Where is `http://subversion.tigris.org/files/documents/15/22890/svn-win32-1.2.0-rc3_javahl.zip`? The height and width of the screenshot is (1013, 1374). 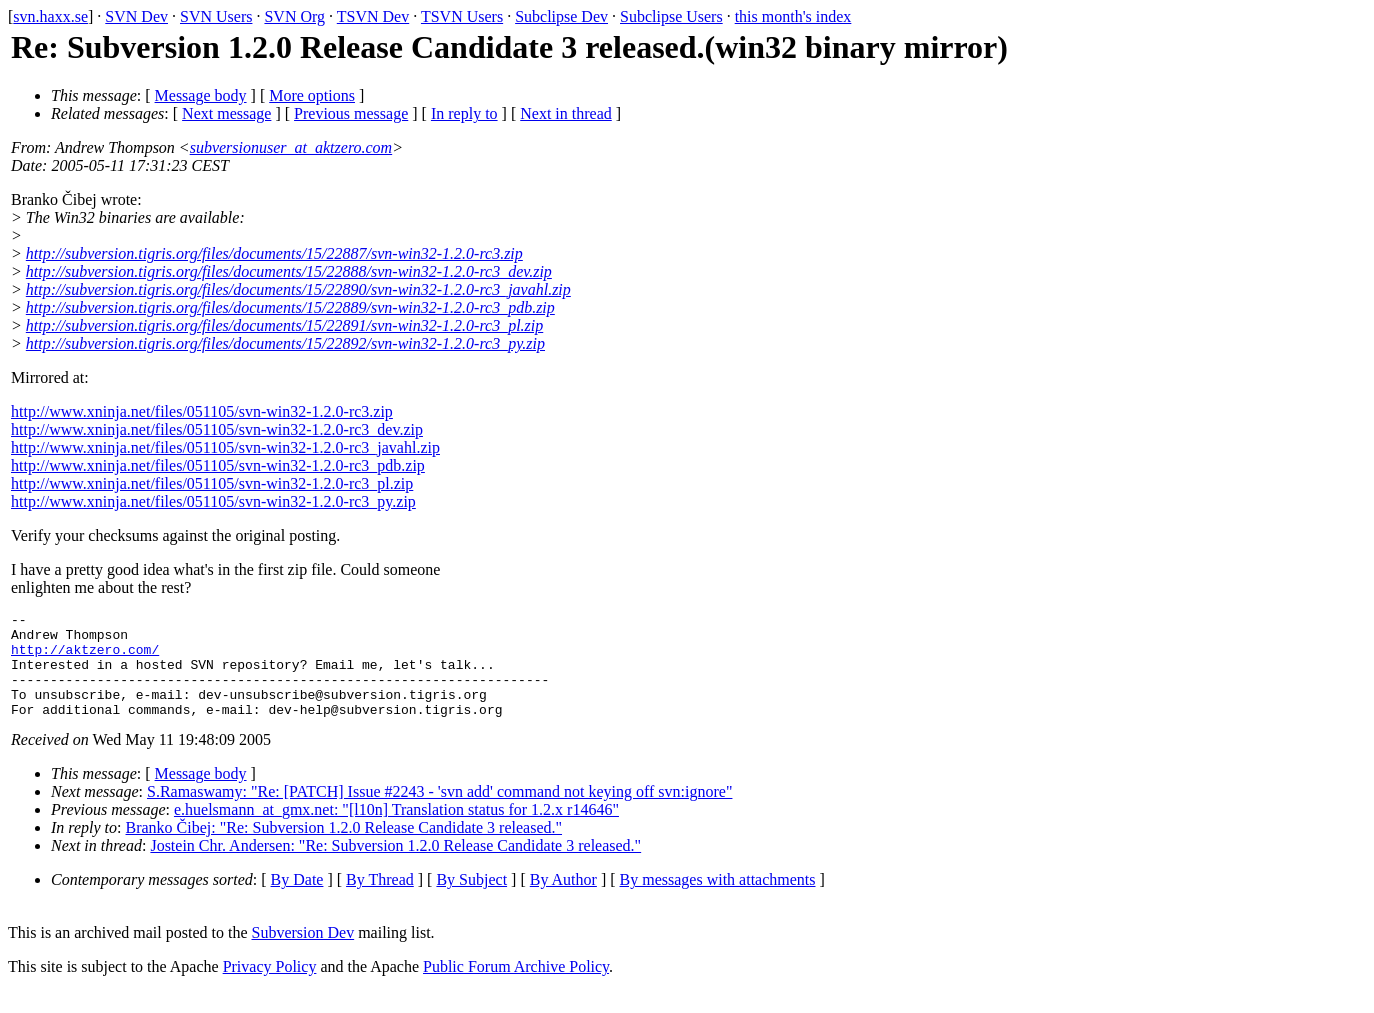
http://subversion.tigris.org/files/documents/15/22890/svn-win32-1.2.0-rc3_javahl.zip is located at coordinates (298, 289).